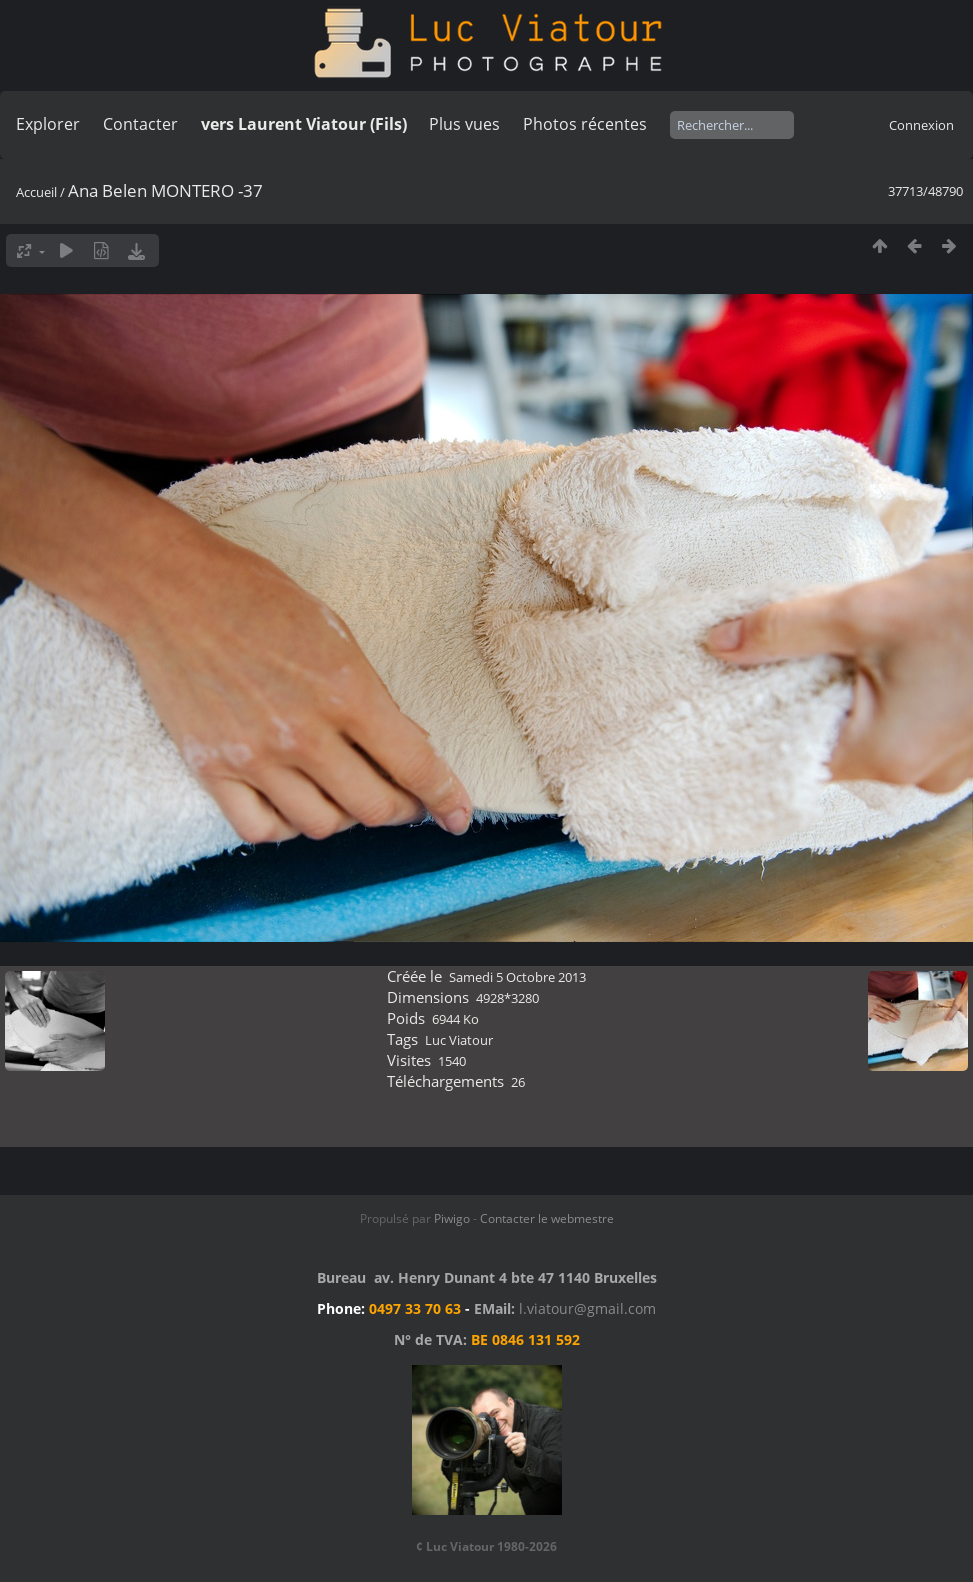 This screenshot has height=1582, width=973. What do you see at coordinates (452, 1218) in the screenshot?
I see `Piwigo` at bounding box center [452, 1218].